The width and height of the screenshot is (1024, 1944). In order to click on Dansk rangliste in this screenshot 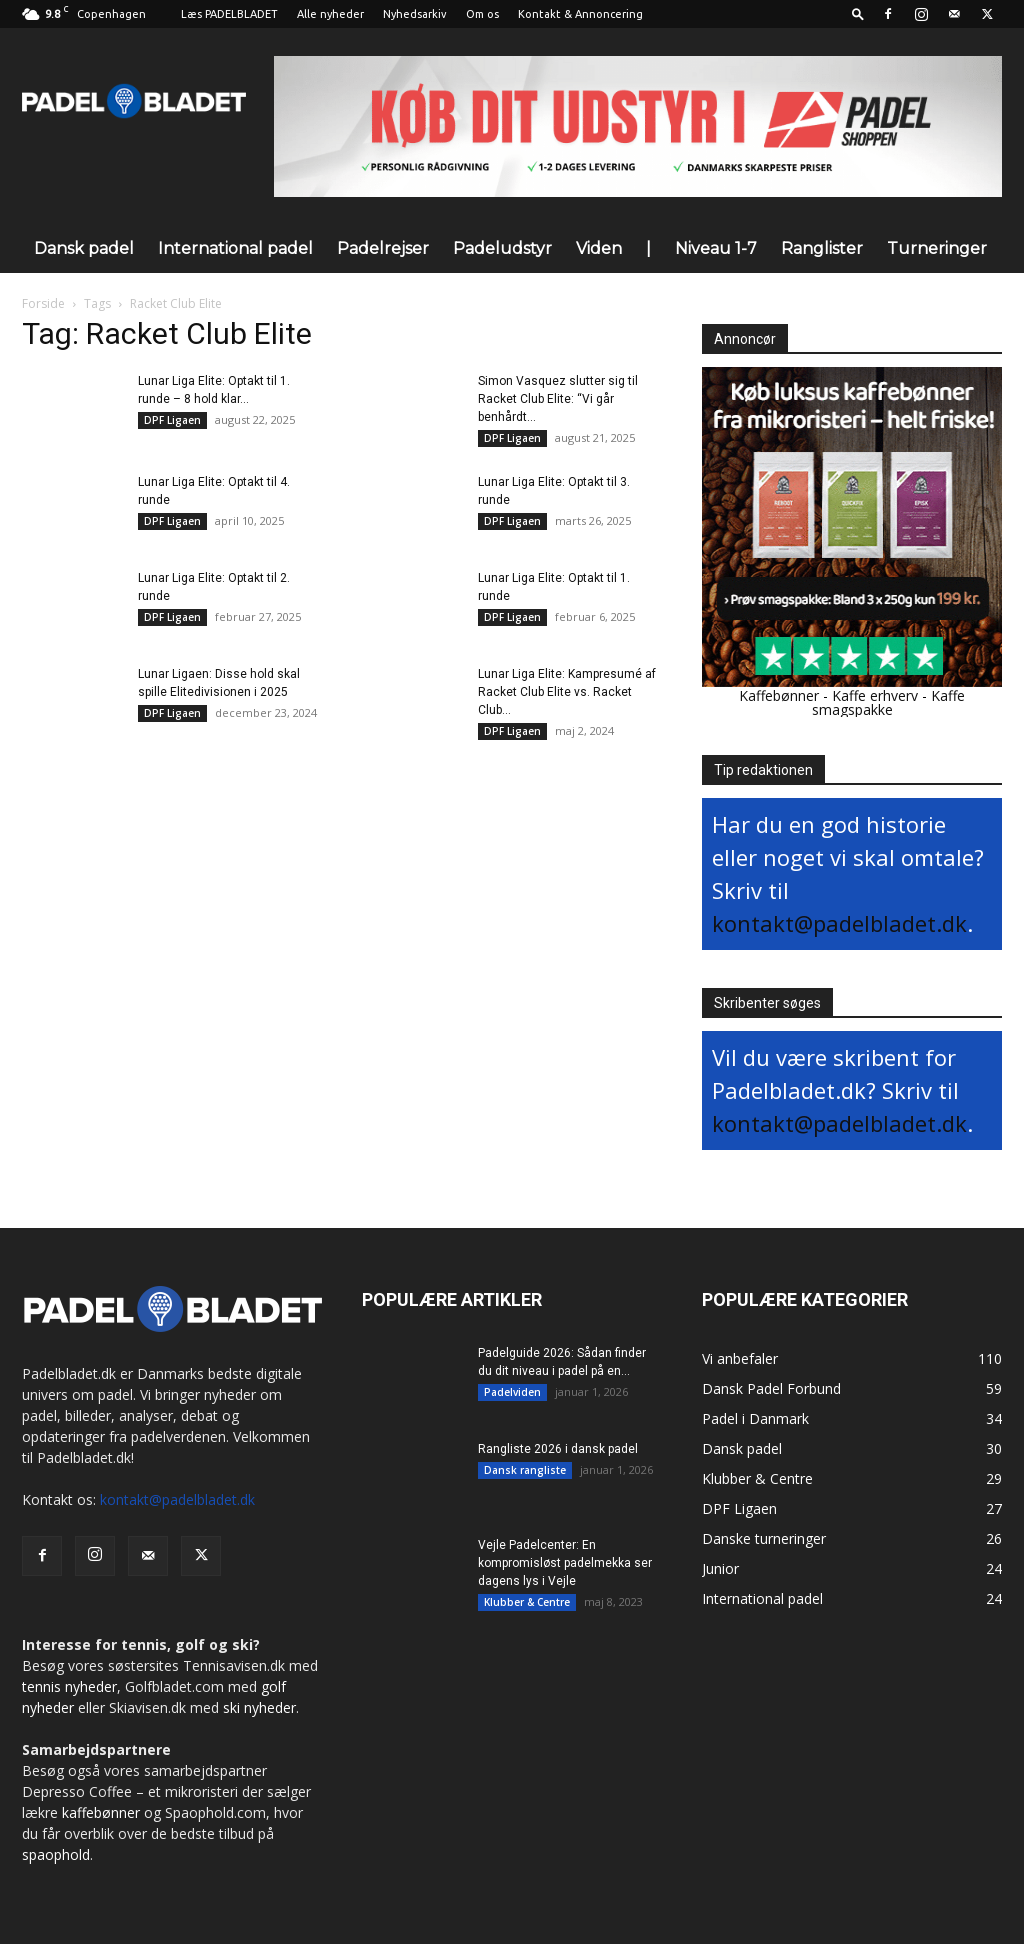, I will do `click(525, 1470)`.